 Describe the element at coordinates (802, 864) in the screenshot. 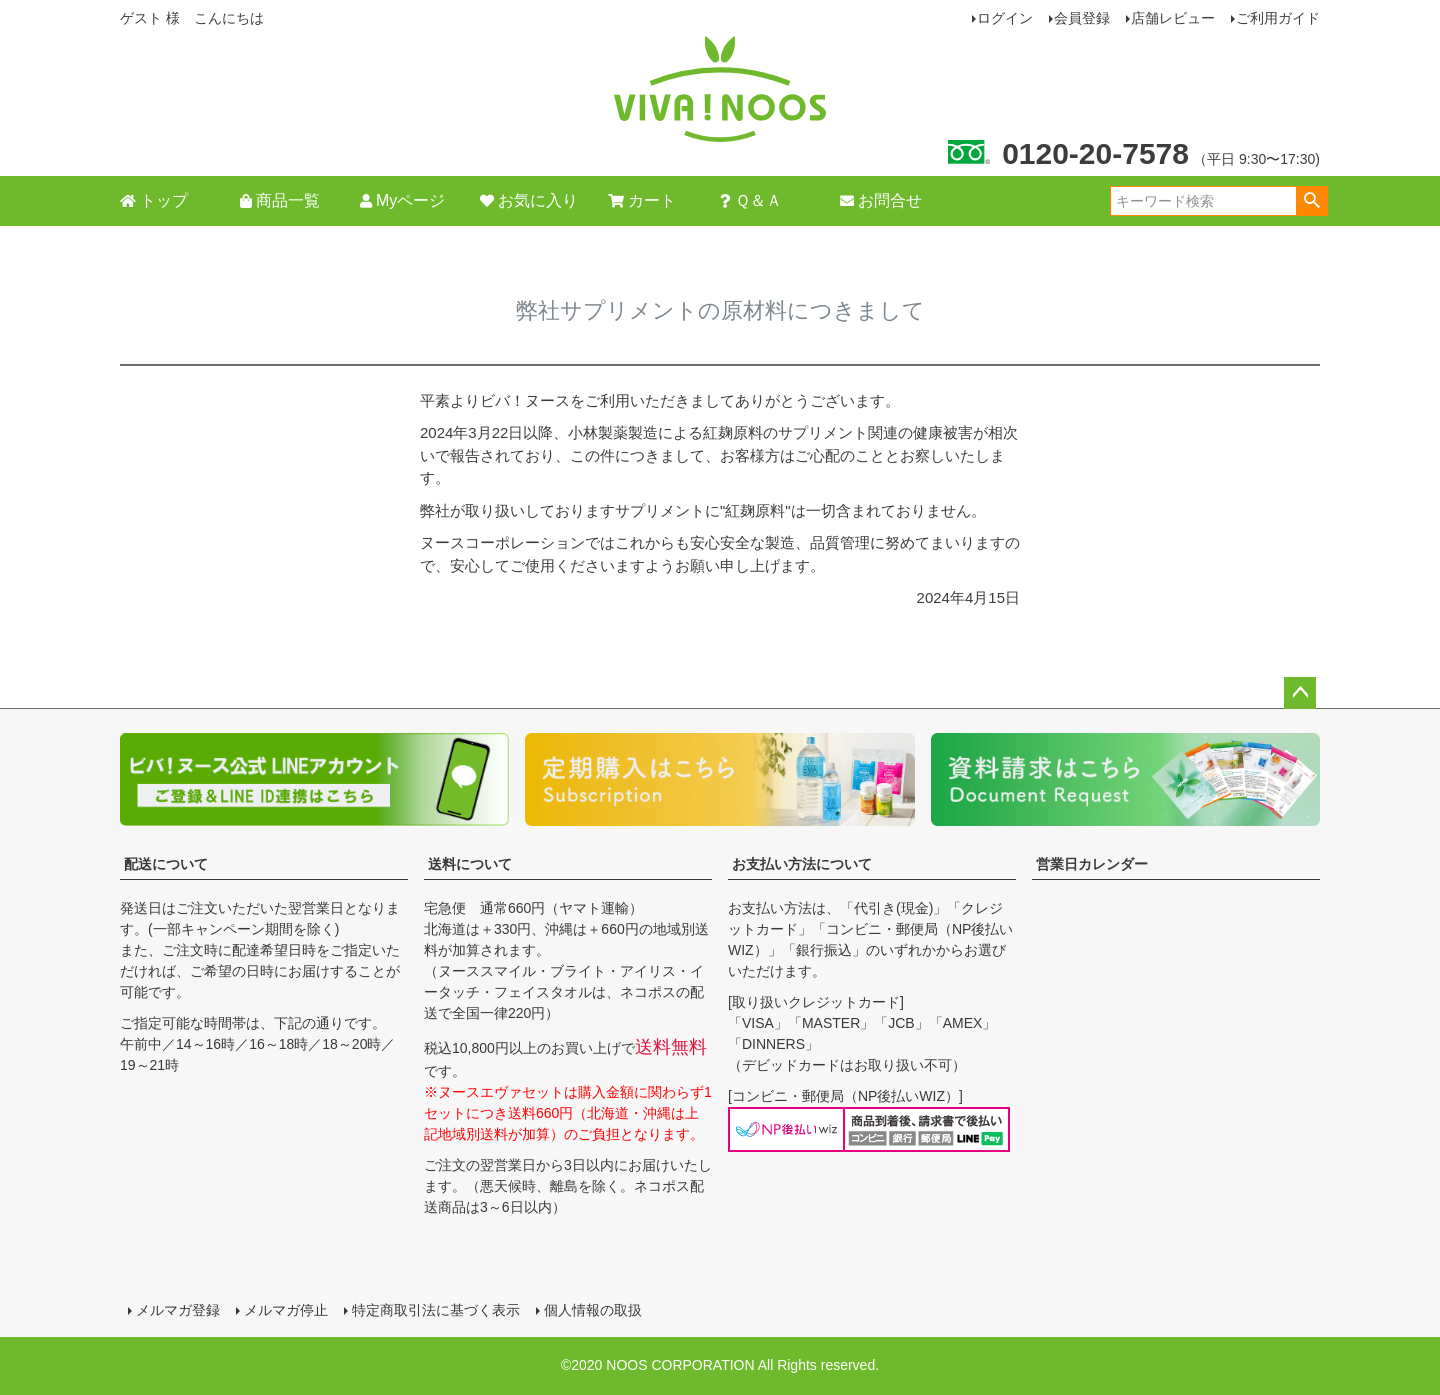

I see `お支払い方法について` at that location.